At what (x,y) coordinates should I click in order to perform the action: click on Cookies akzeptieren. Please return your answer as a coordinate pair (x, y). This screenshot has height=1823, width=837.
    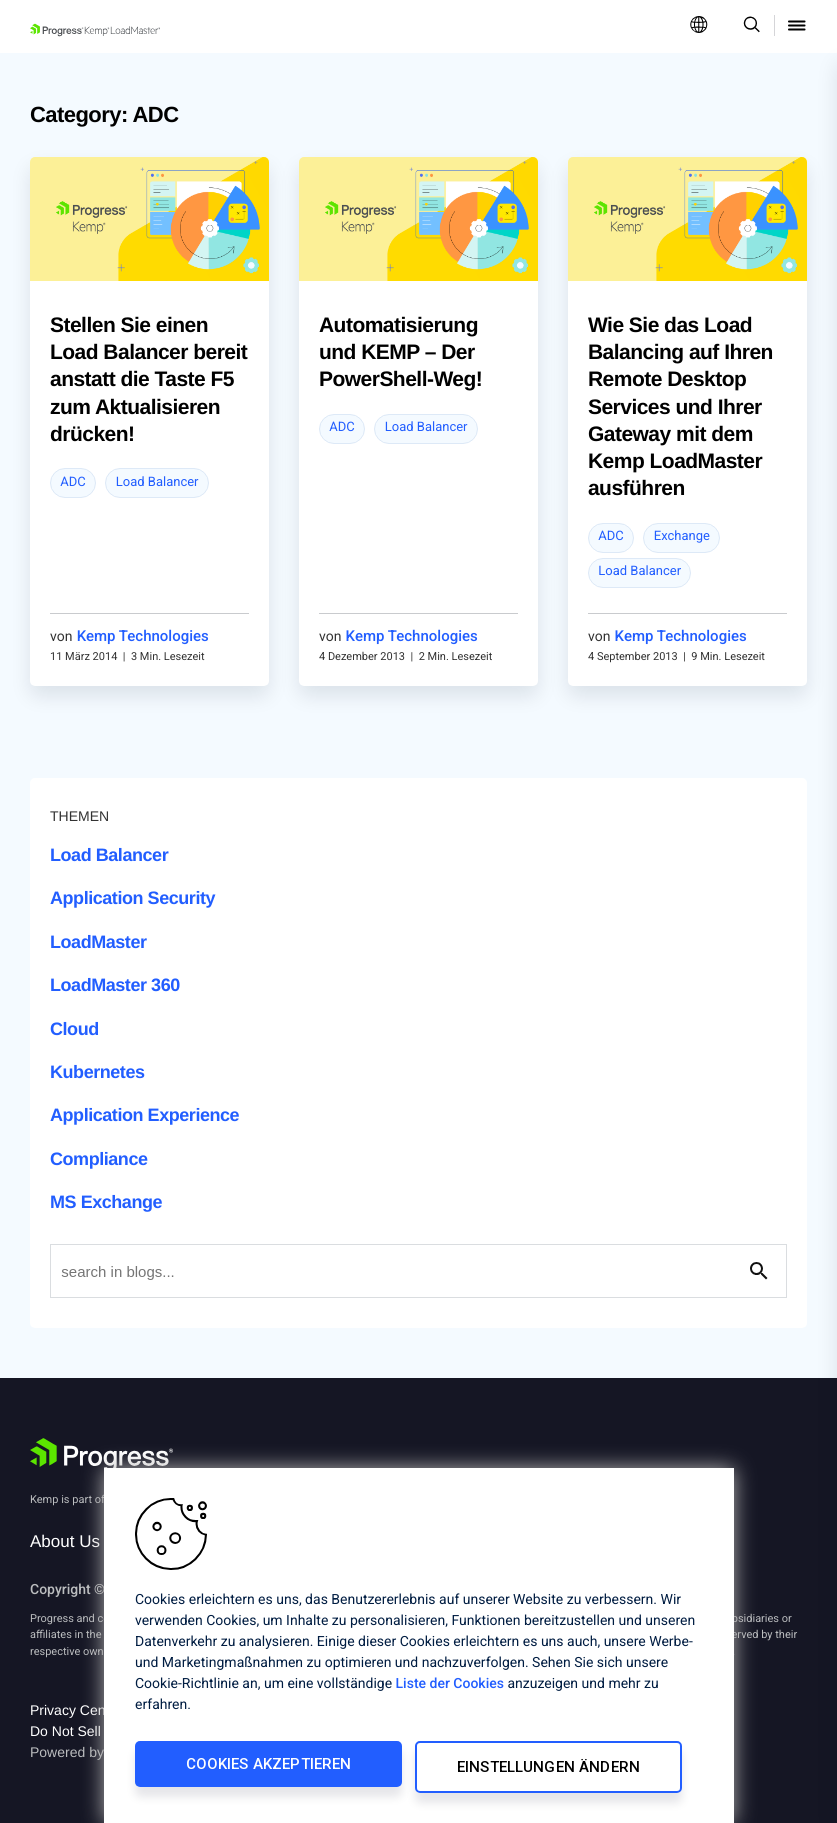
    Looking at the image, I should click on (267, 1770).